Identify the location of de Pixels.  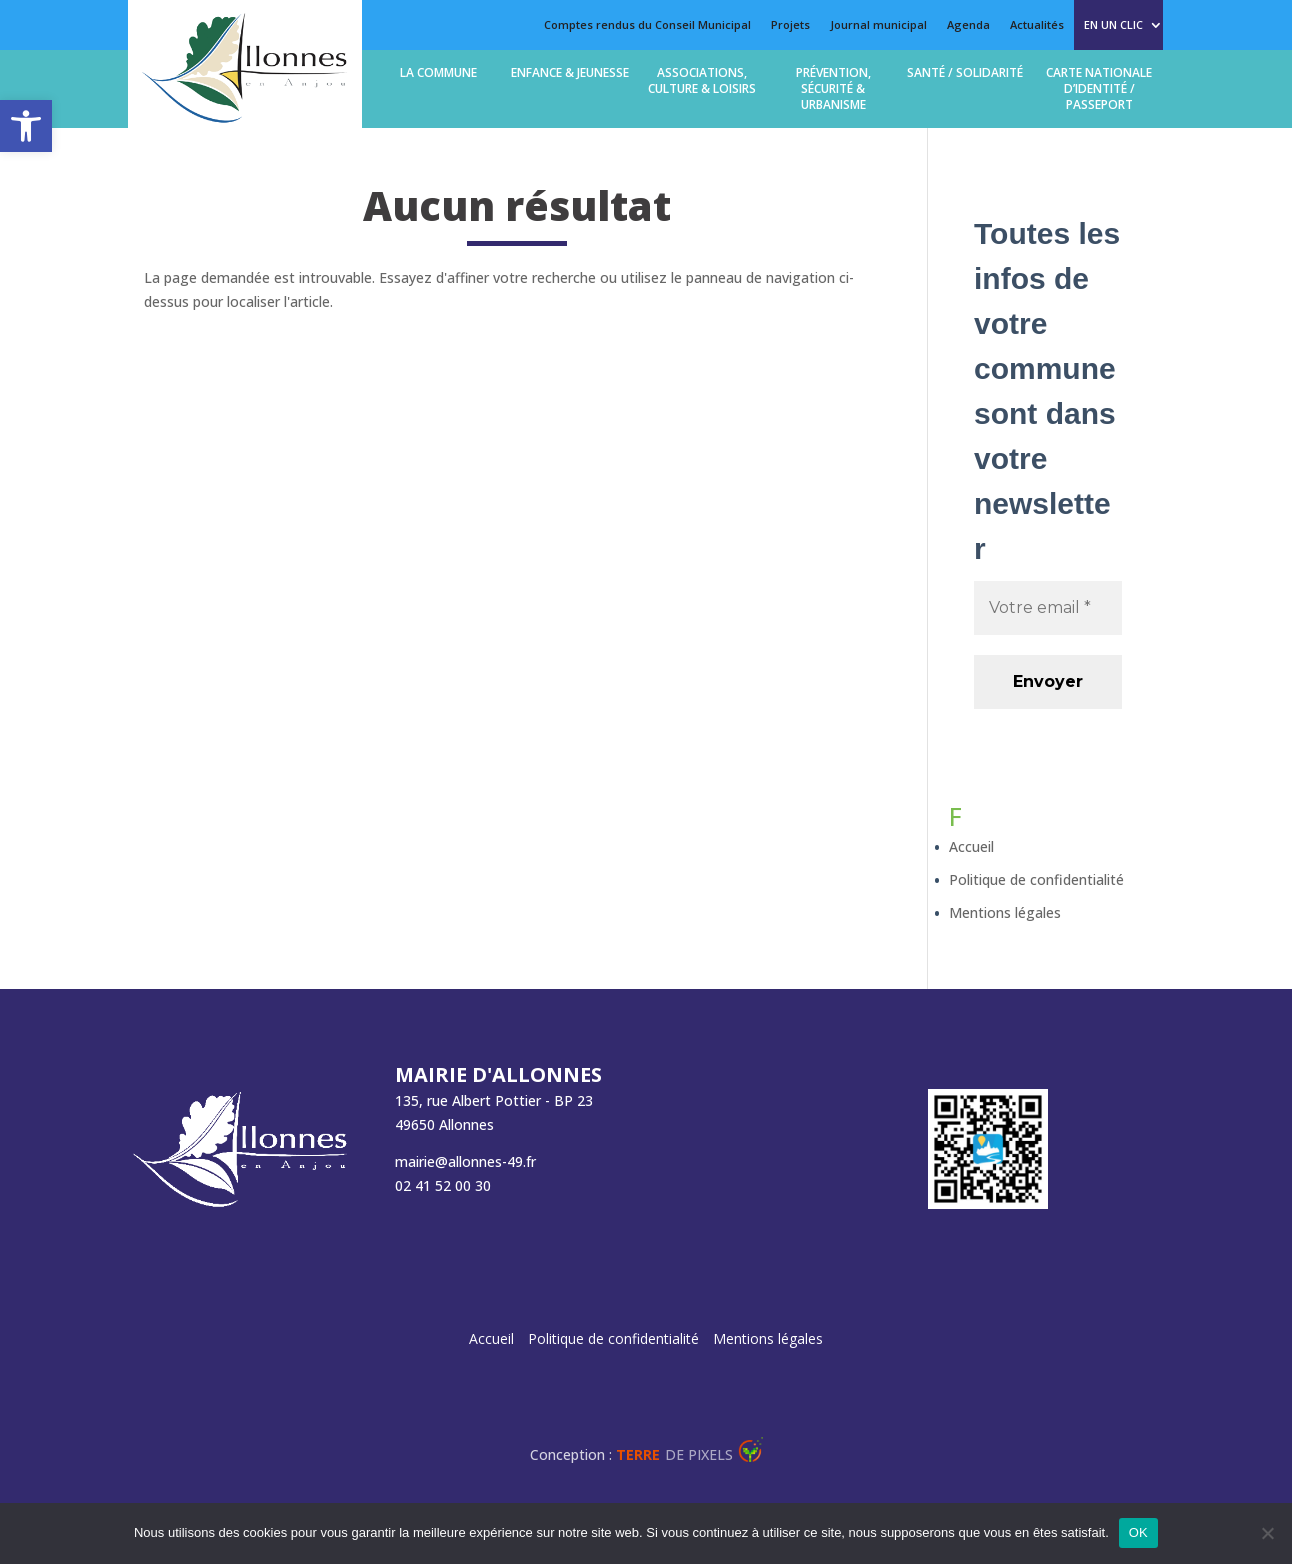
(674, 1454).